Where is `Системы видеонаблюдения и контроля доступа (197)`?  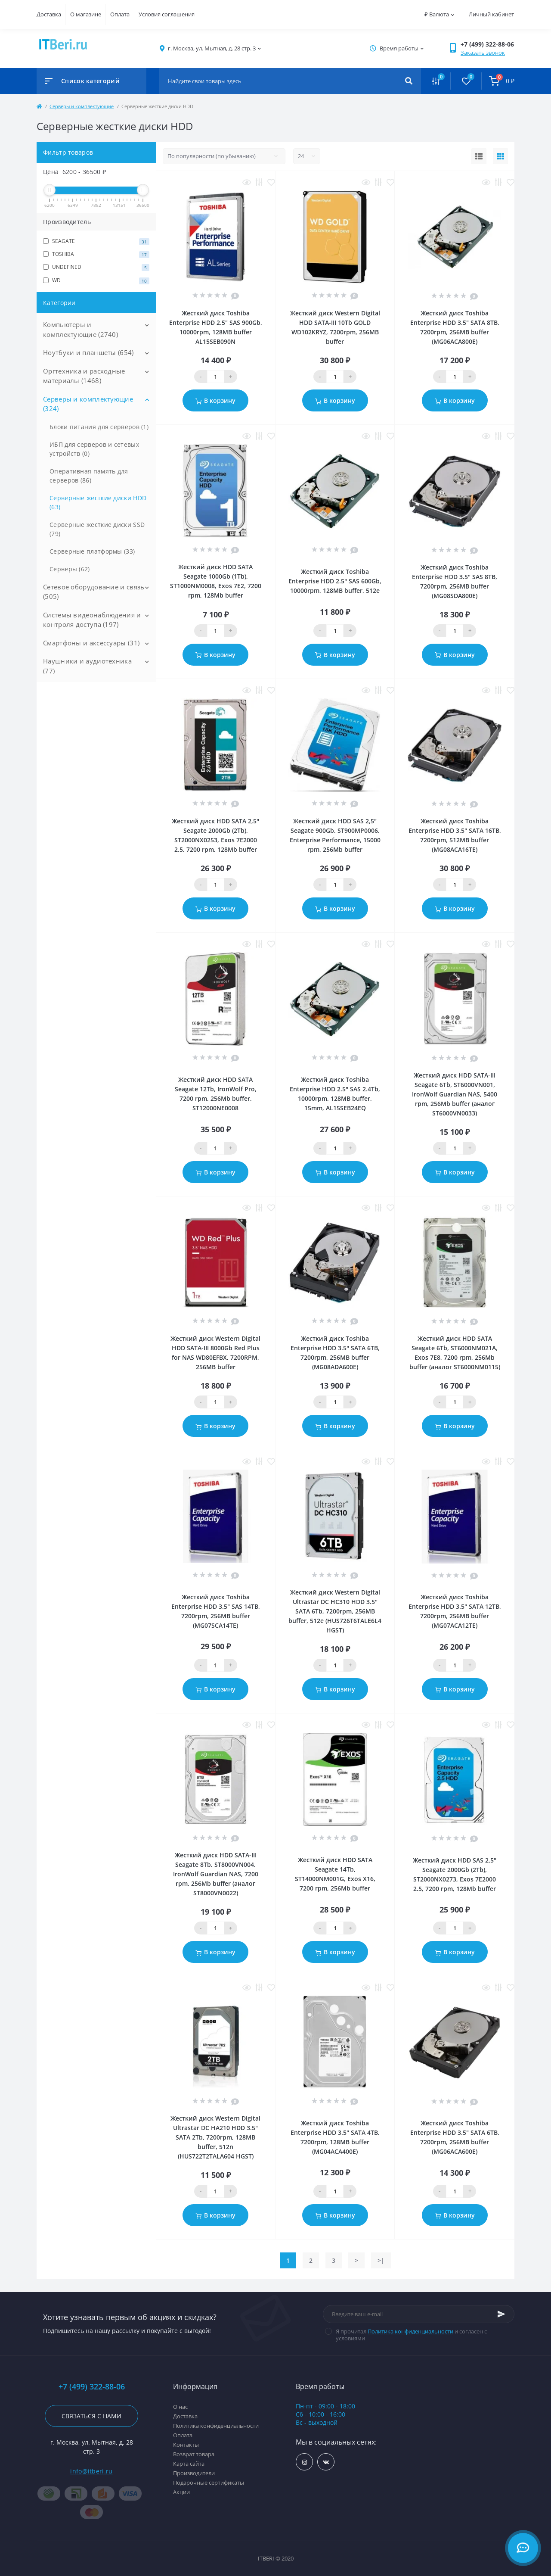
Системы видеонаблюдения и контроля доступа (197) is located at coordinates (92, 620).